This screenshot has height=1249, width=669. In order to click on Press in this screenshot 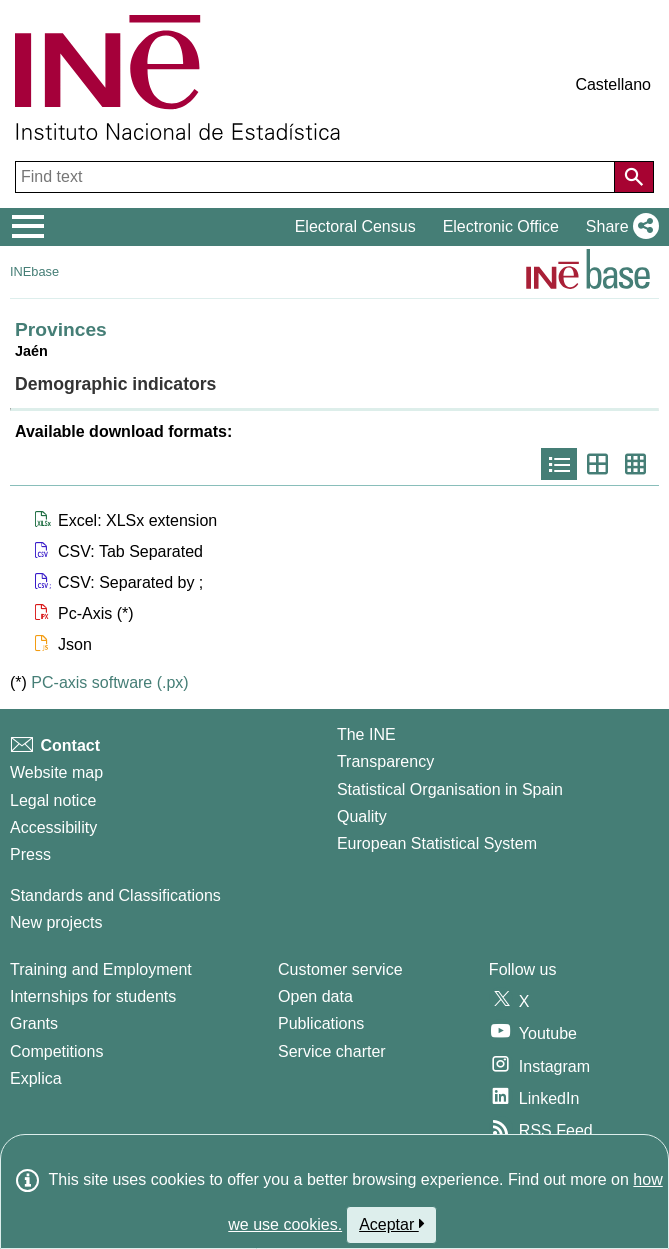, I will do `click(30, 854)`.